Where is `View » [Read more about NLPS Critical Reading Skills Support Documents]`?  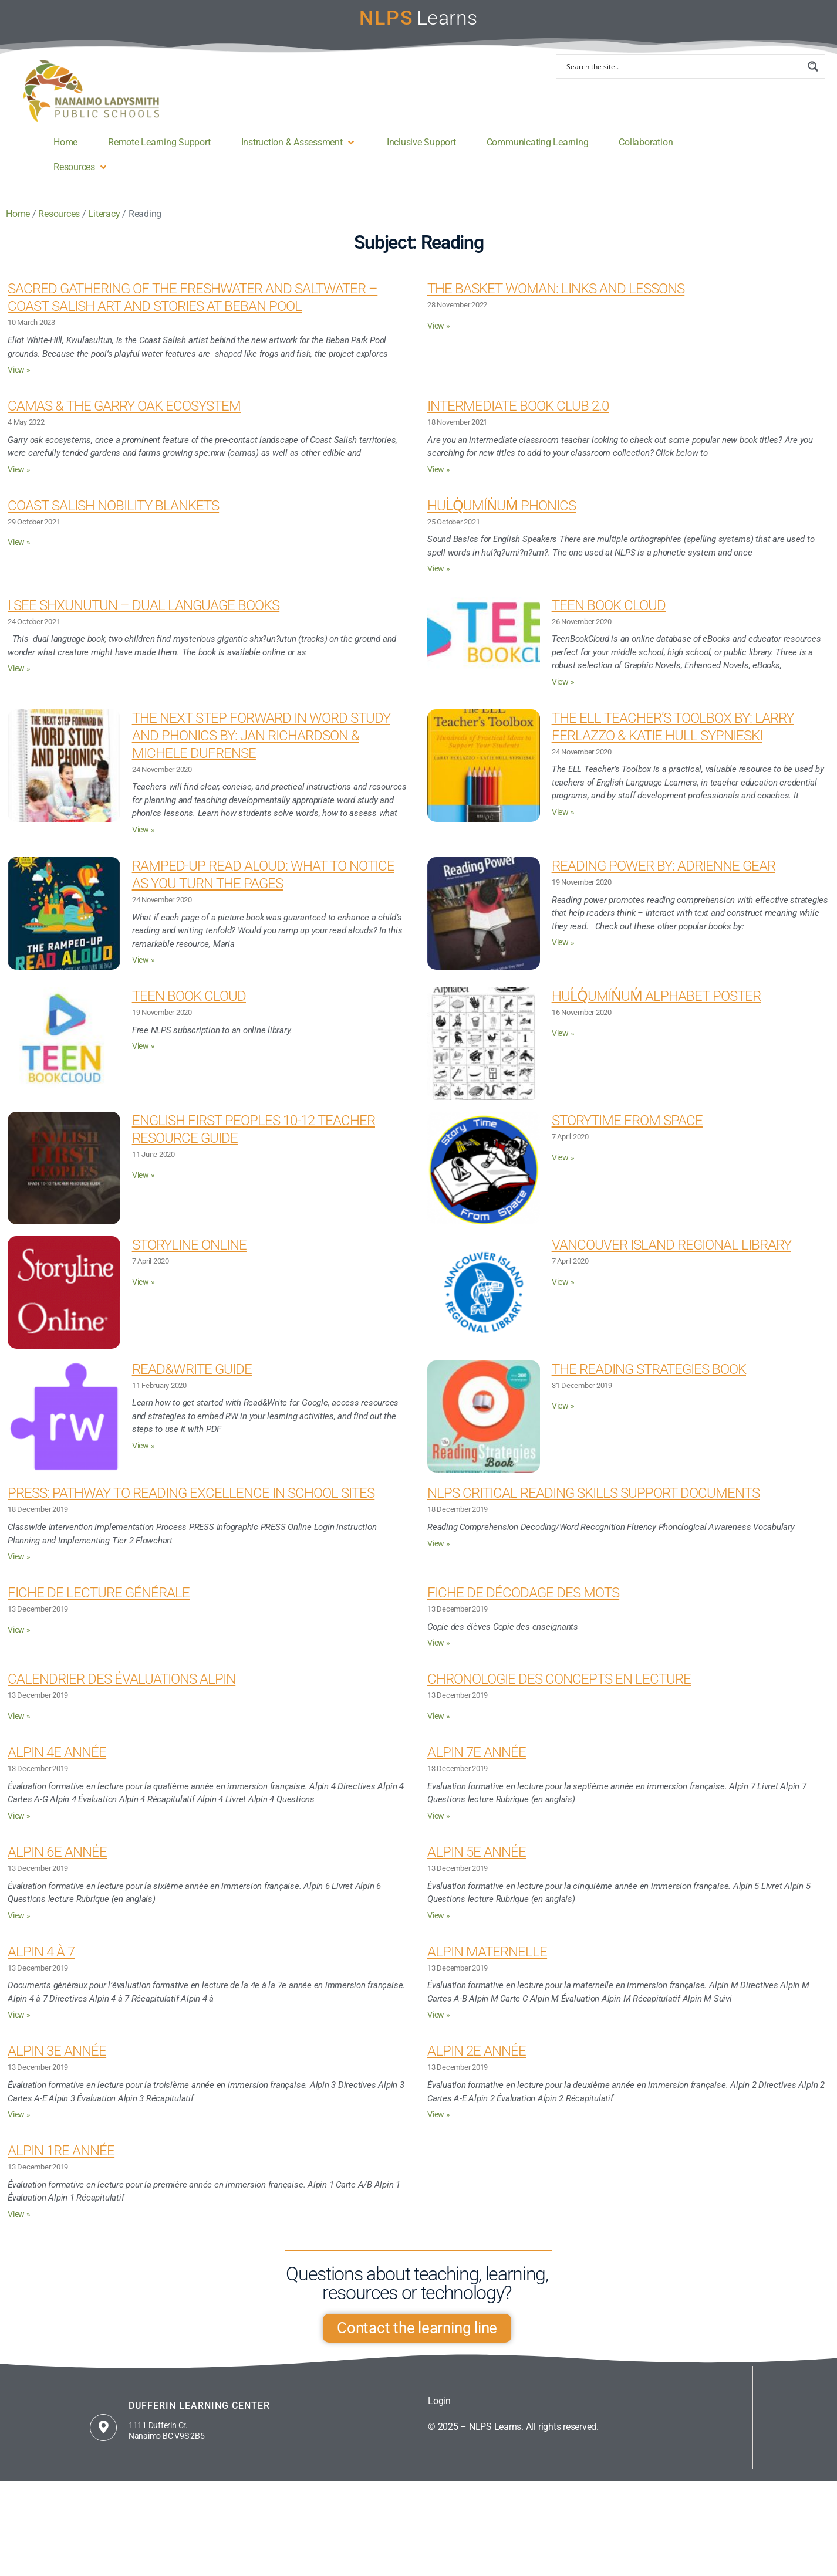
View » [Read more about NLPS Critical Reading Skills Support Documents] is located at coordinates (438, 1554).